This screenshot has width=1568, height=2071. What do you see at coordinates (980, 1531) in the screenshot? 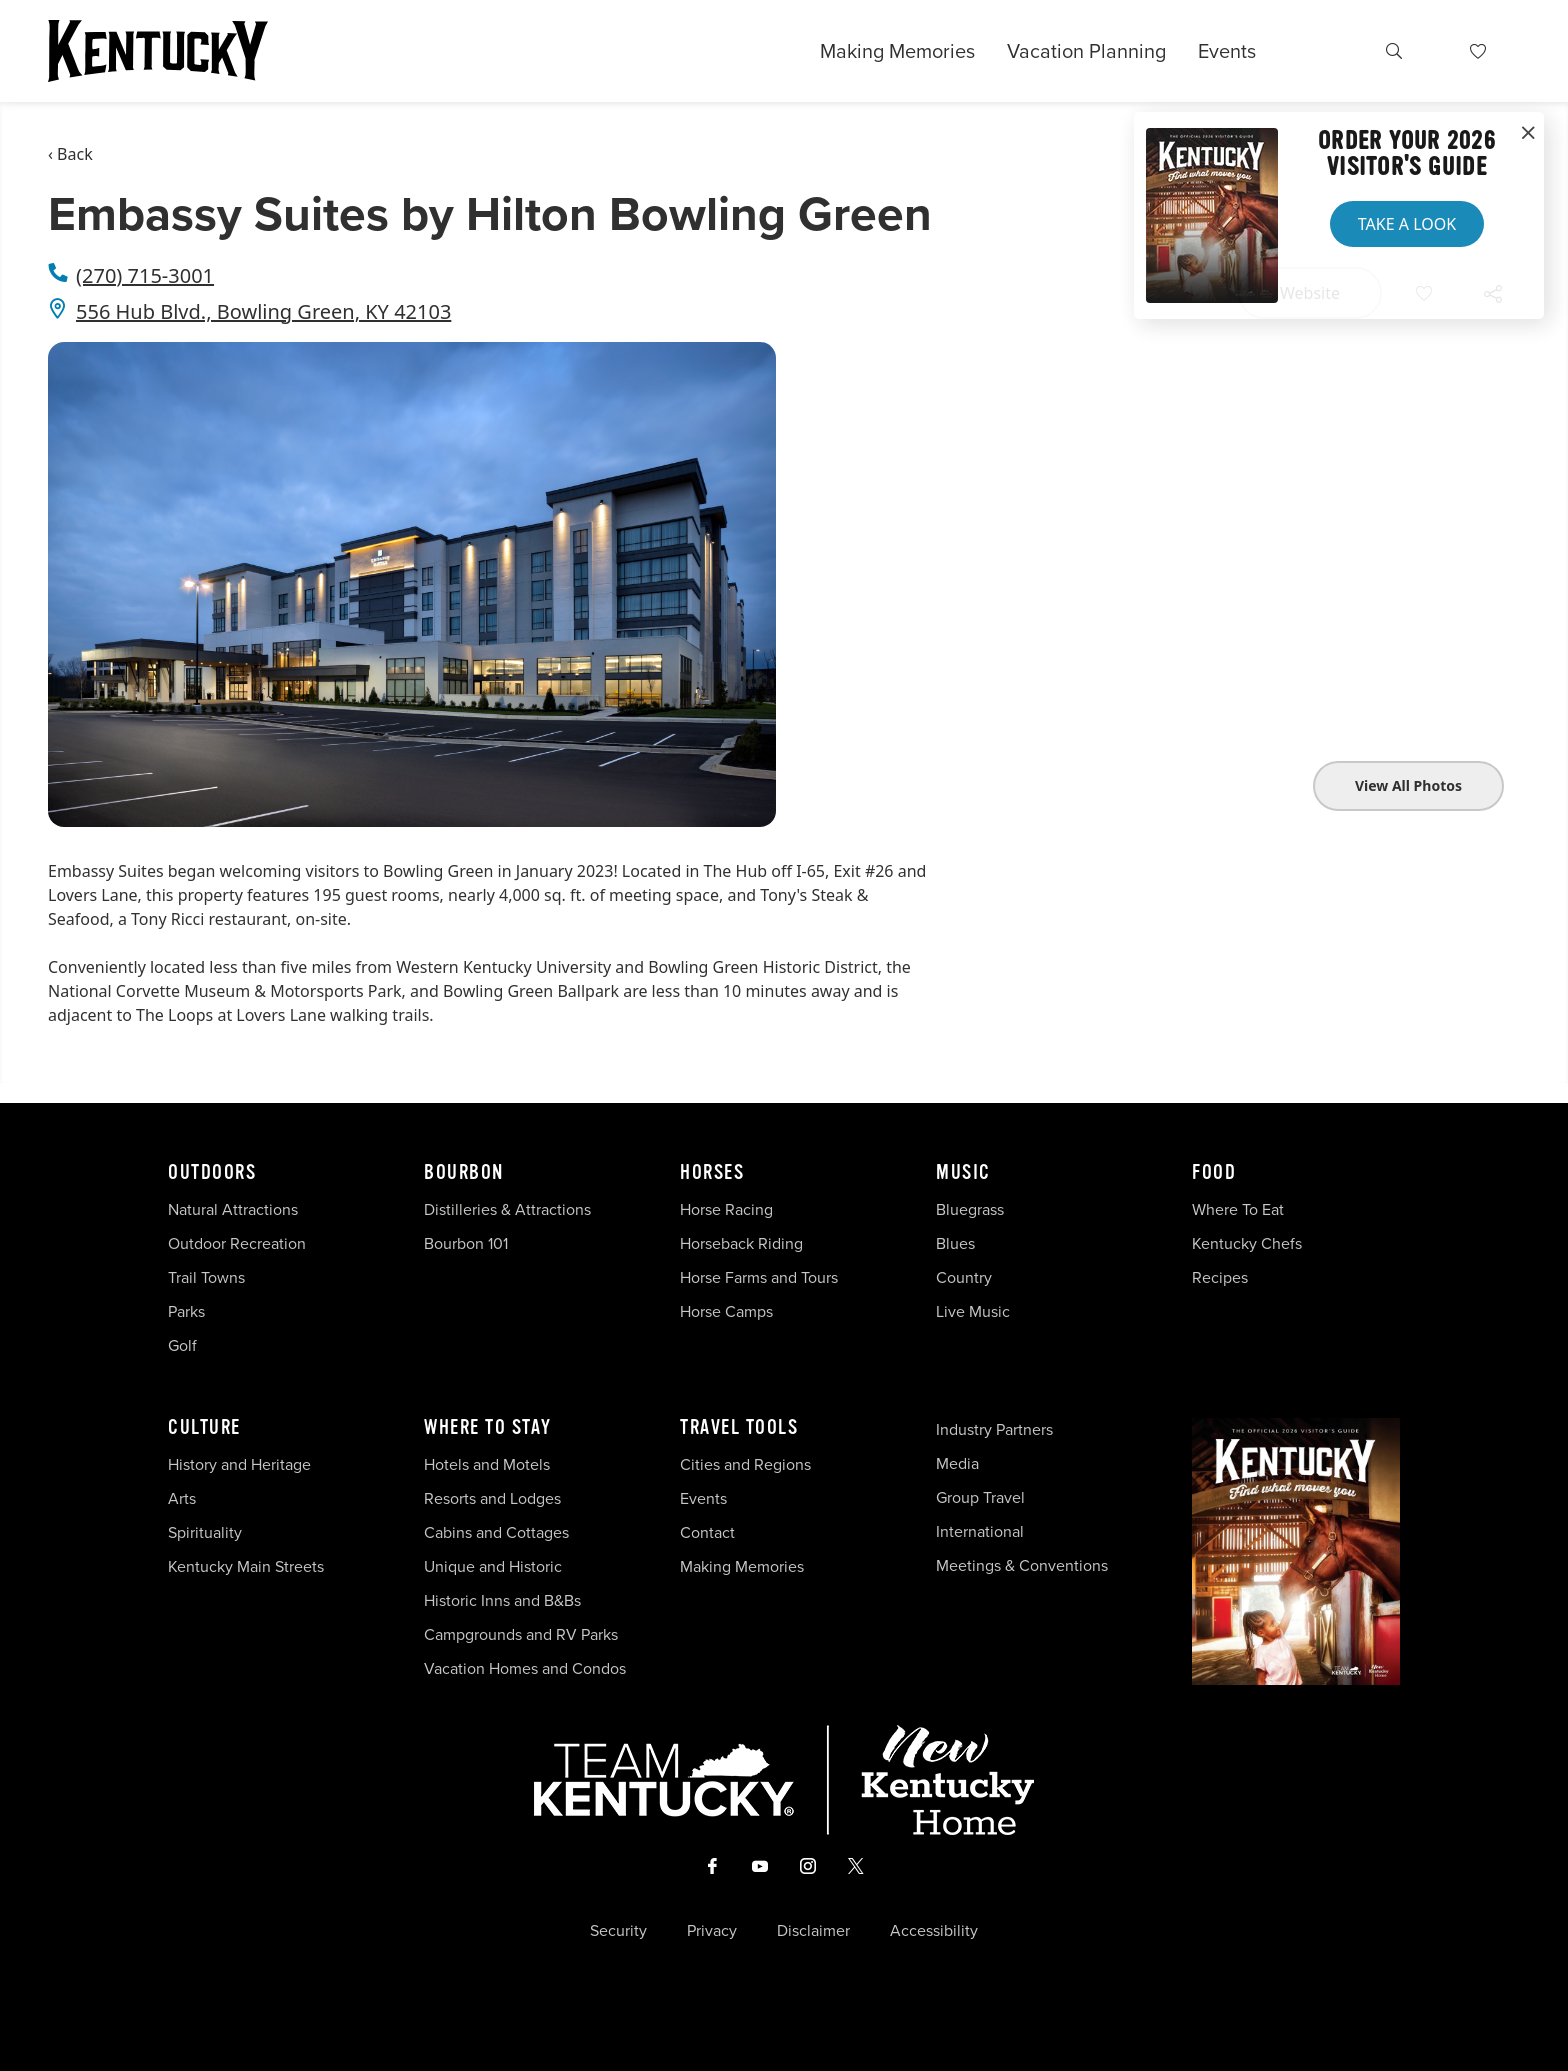
I see `International` at bounding box center [980, 1531].